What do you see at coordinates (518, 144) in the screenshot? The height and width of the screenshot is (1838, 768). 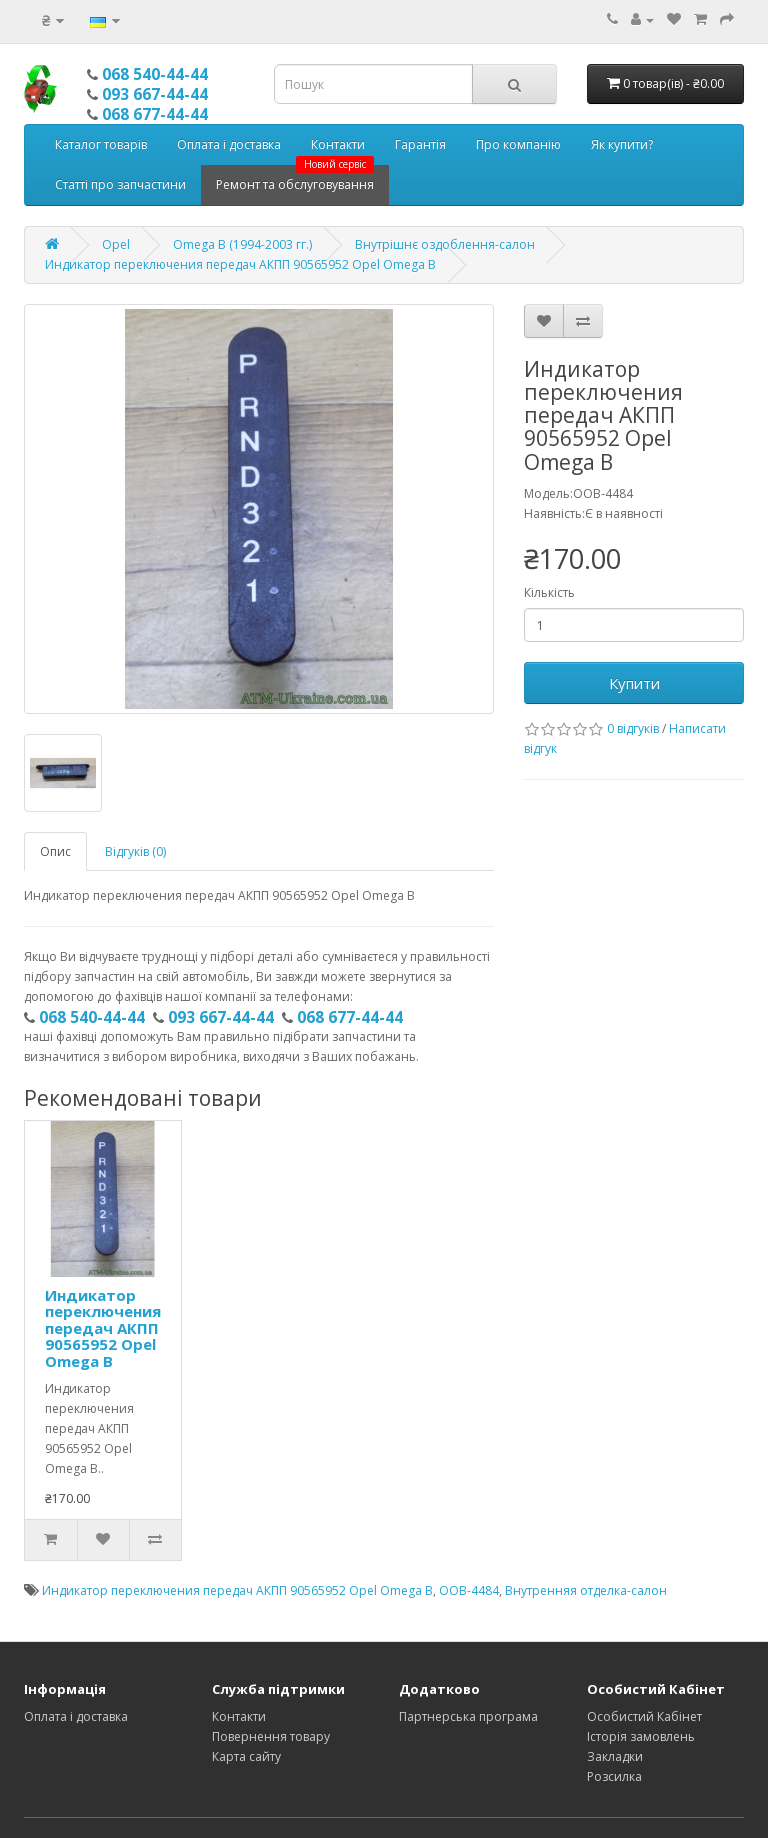 I see `Про компанію` at bounding box center [518, 144].